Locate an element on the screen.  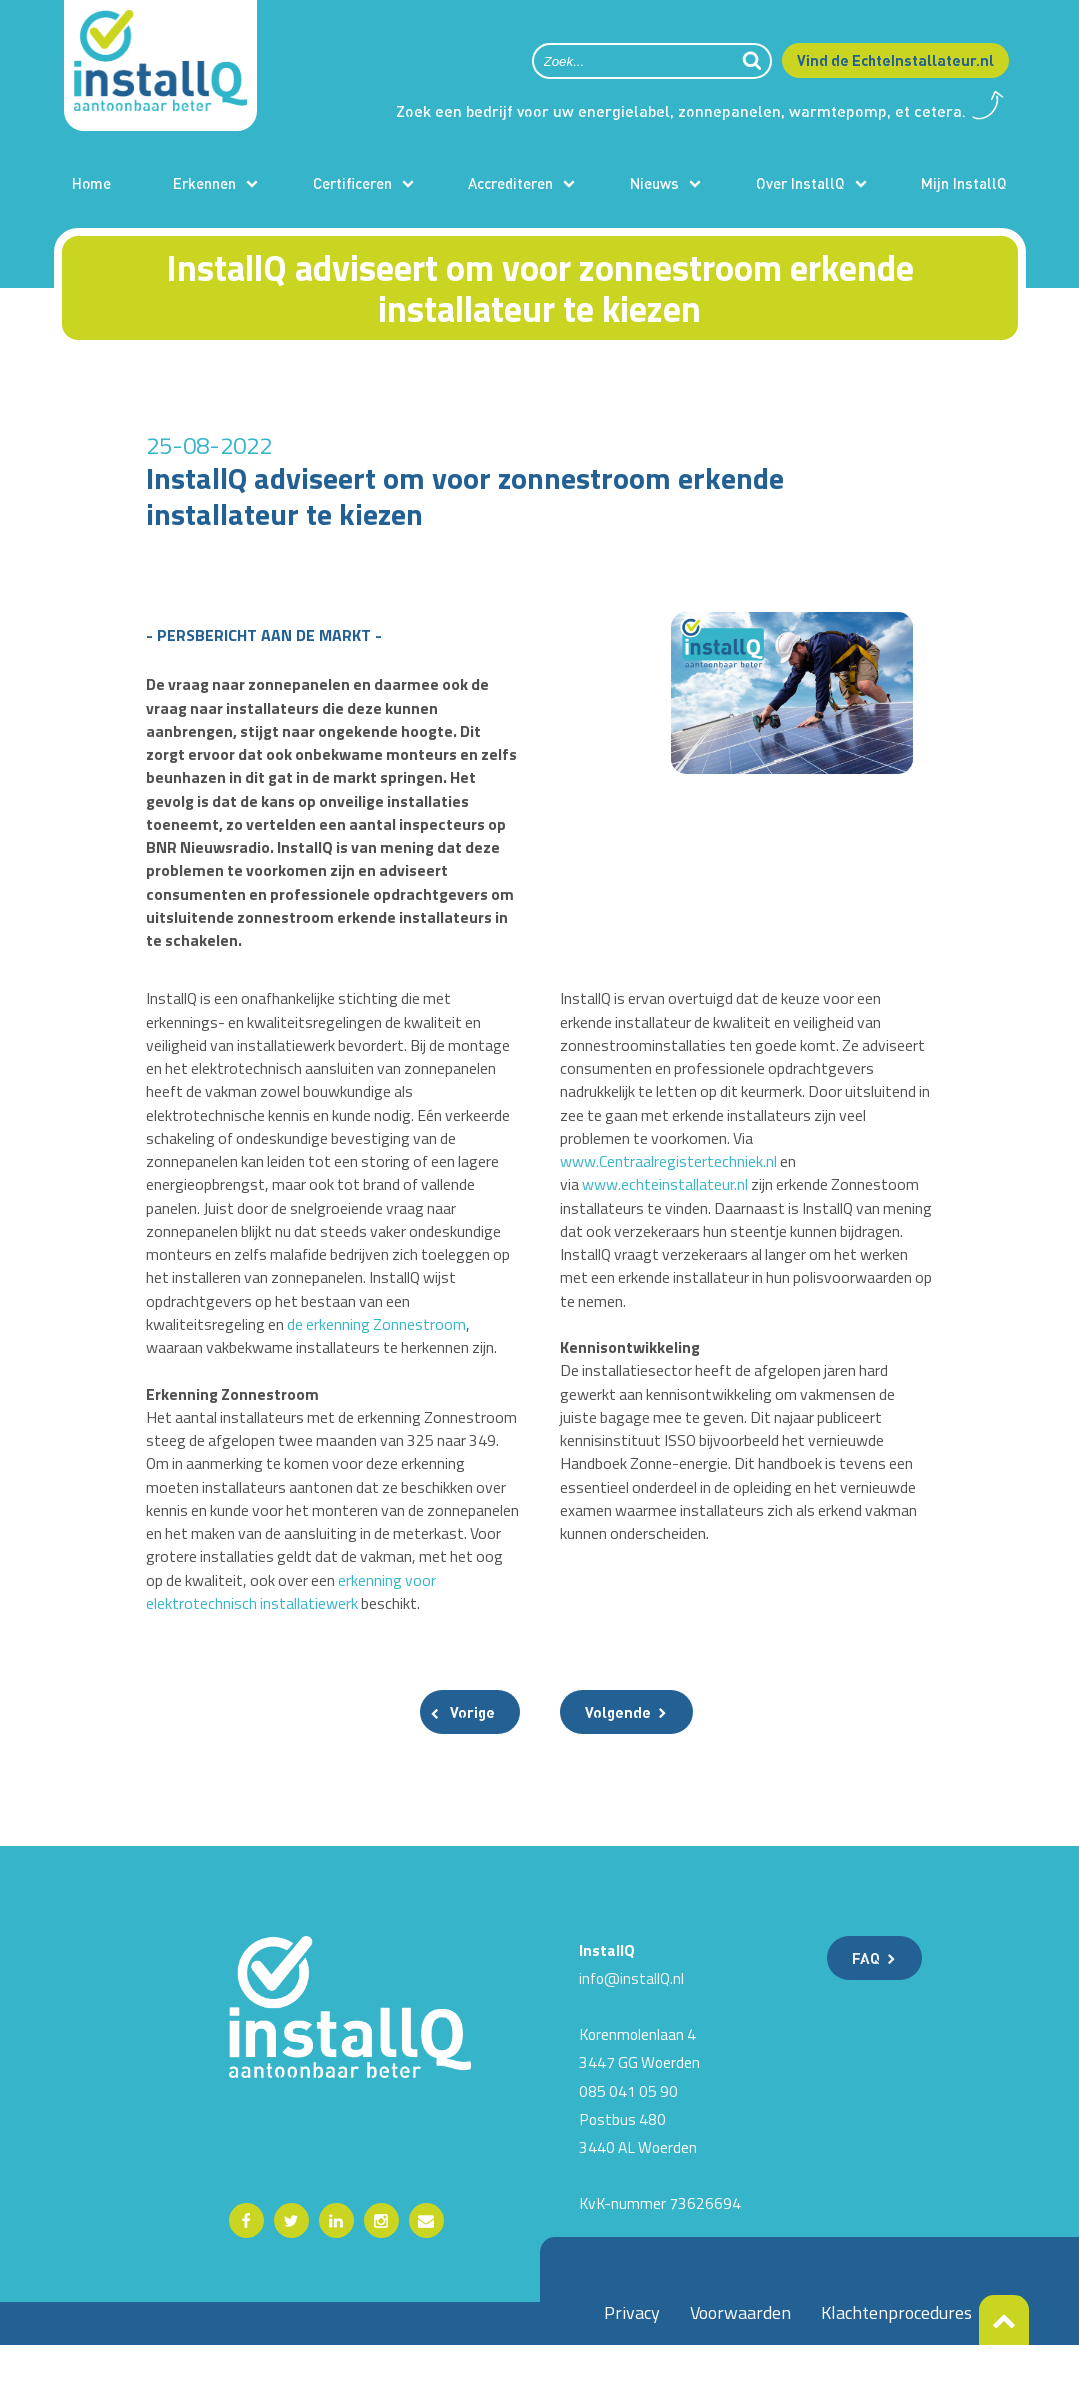
Vind de EchteInstallateur.nl is located at coordinates (895, 60).